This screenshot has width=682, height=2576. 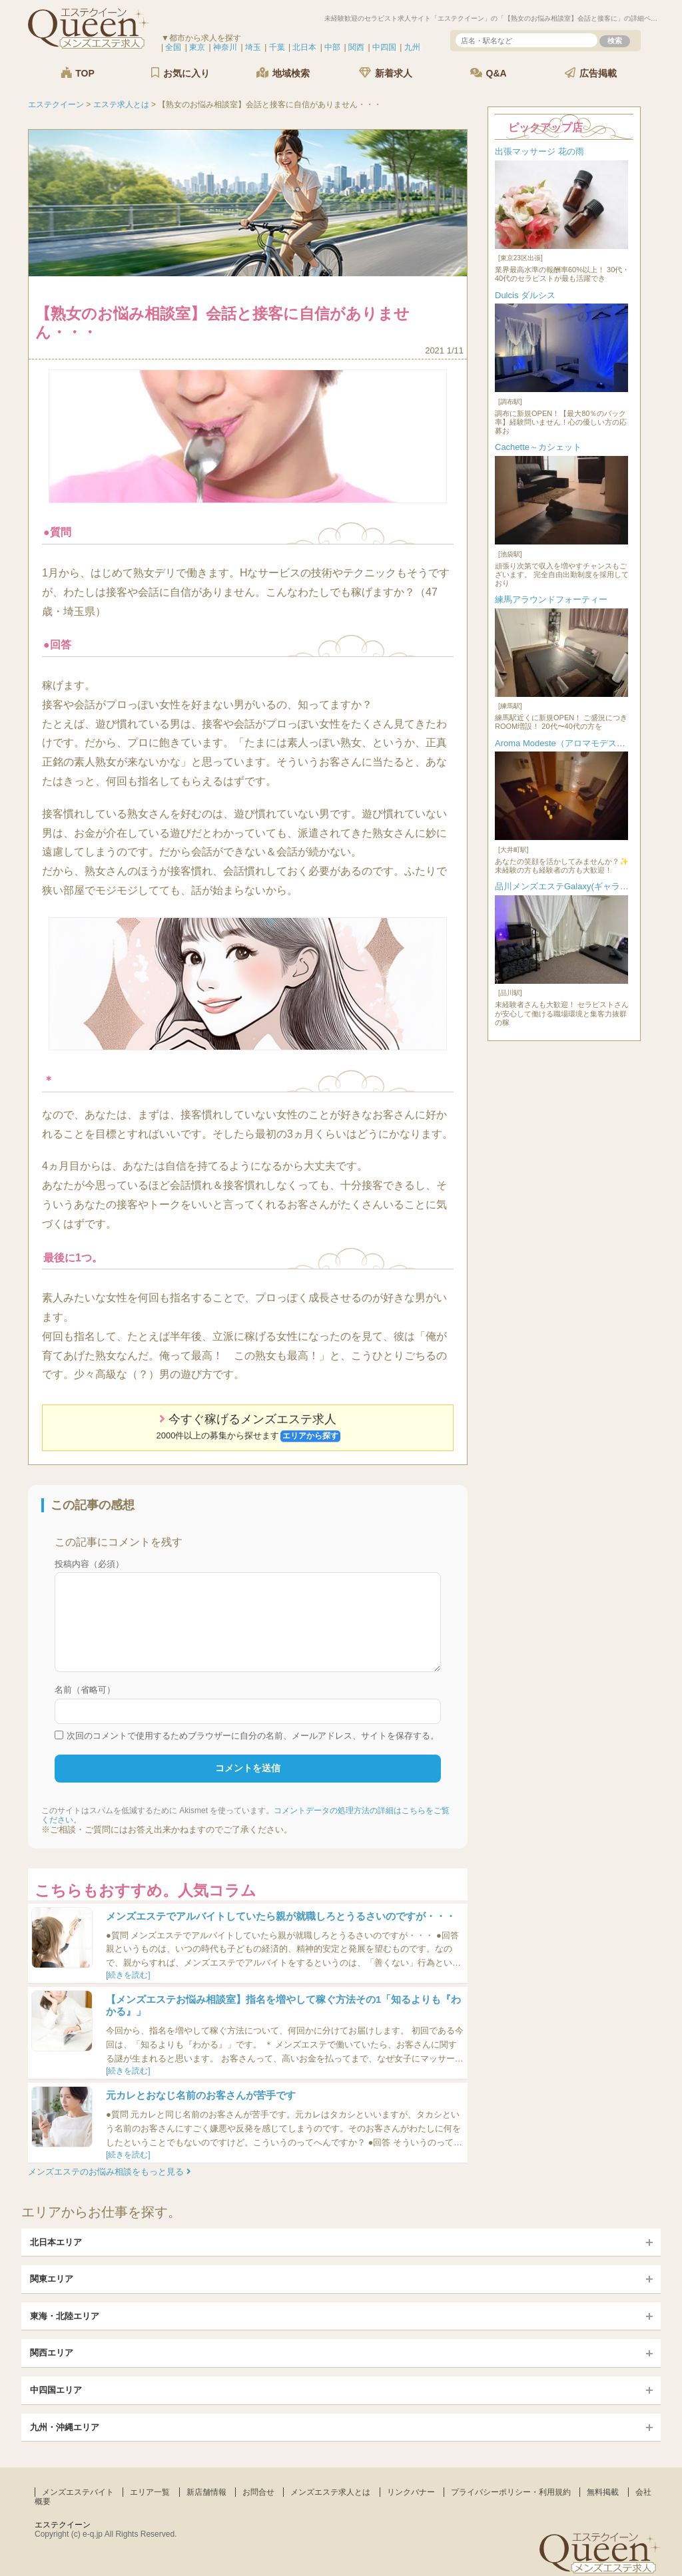 What do you see at coordinates (565, 886) in the screenshot?
I see `品川メンズエステGalaxy(ギャラク...` at bounding box center [565, 886].